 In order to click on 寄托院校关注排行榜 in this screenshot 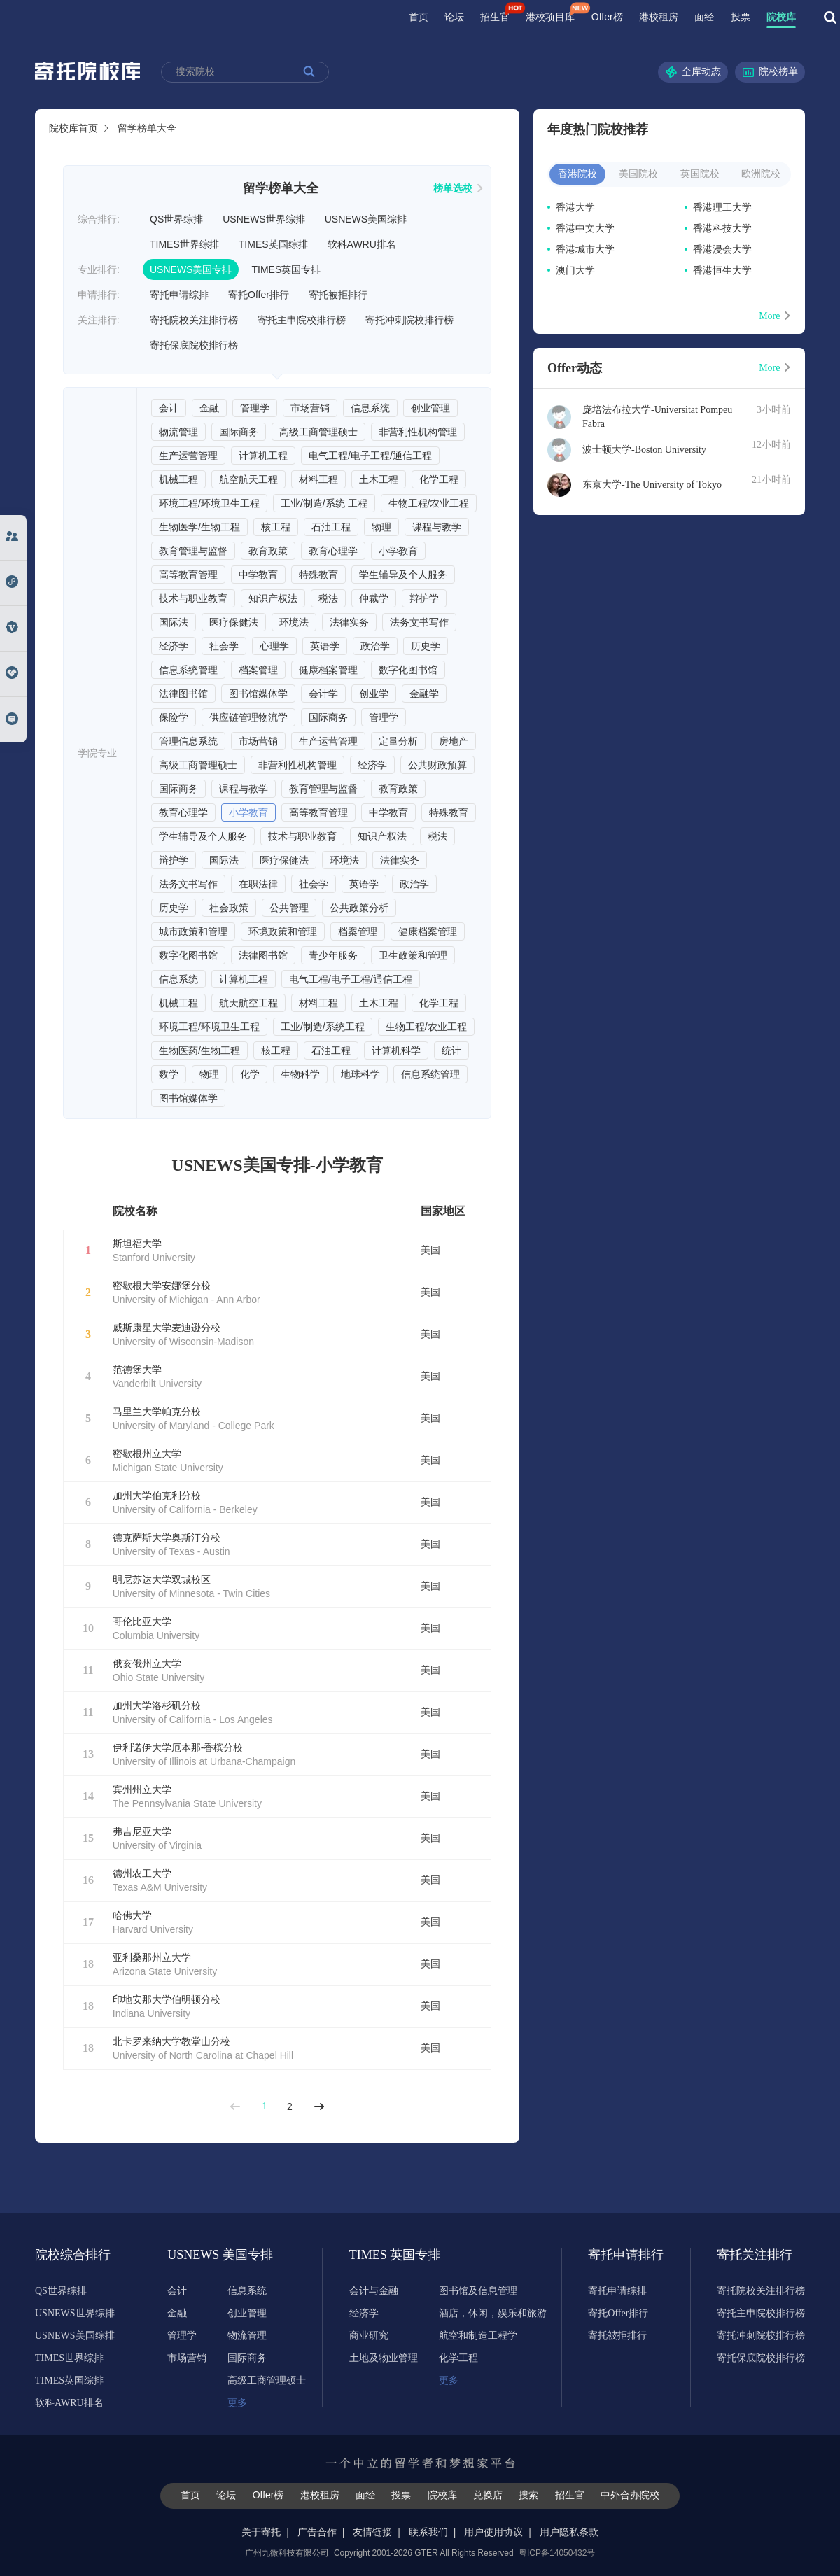, I will do `click(194, 319)`.